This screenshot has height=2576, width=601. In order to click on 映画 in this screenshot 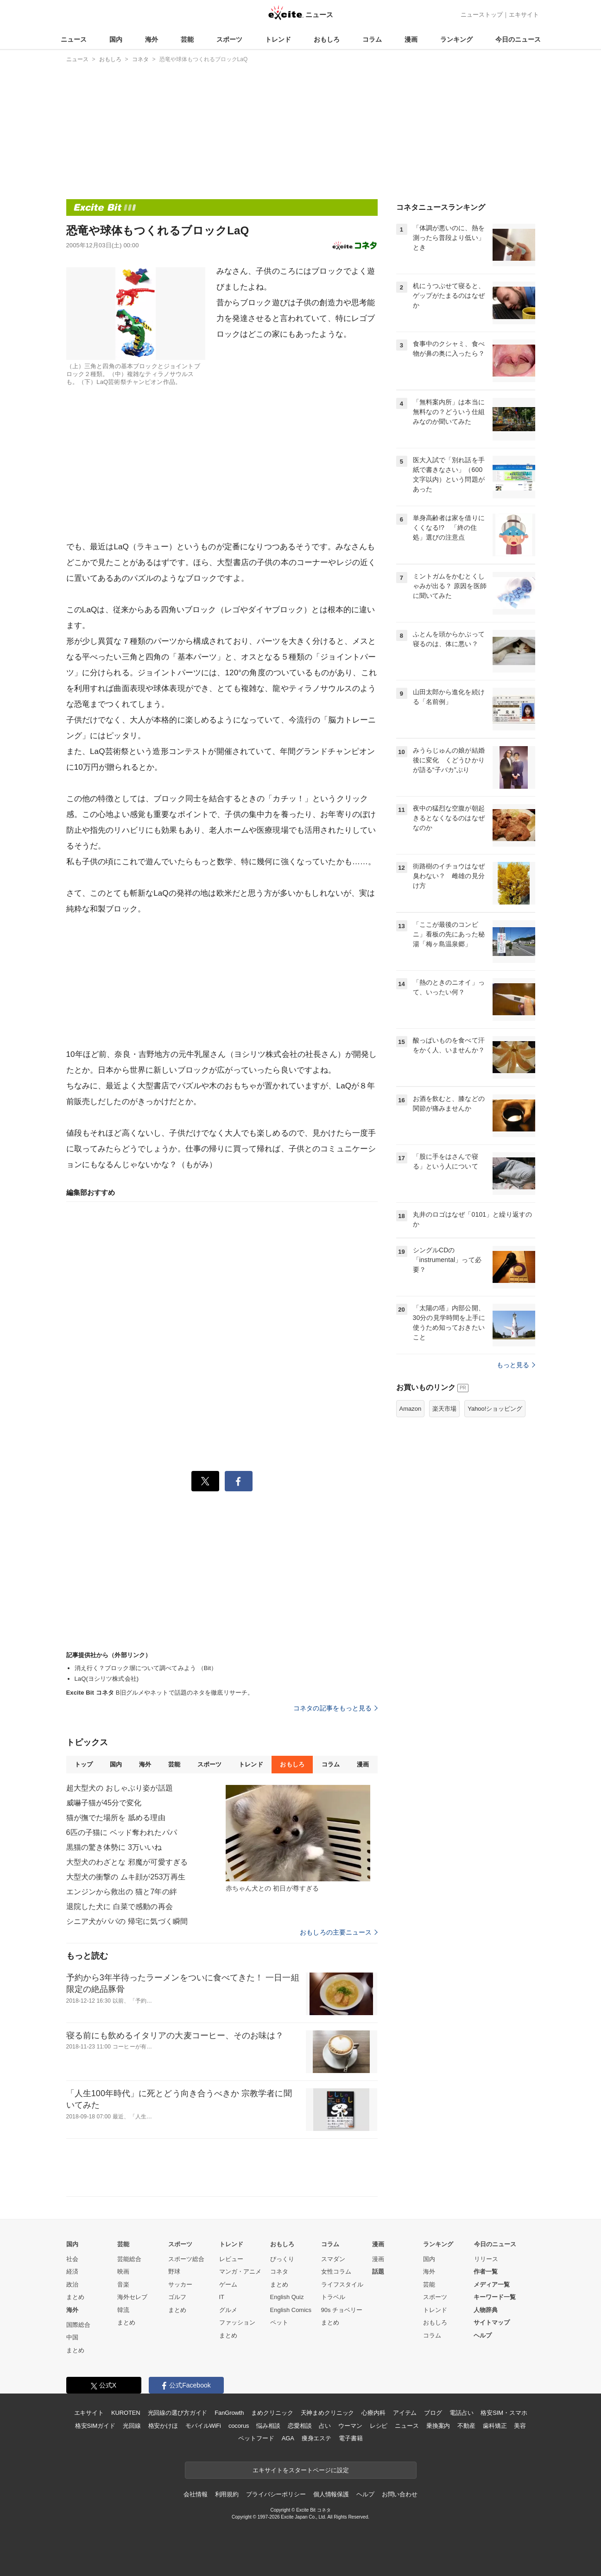, I will do `click(123, 2271)`.